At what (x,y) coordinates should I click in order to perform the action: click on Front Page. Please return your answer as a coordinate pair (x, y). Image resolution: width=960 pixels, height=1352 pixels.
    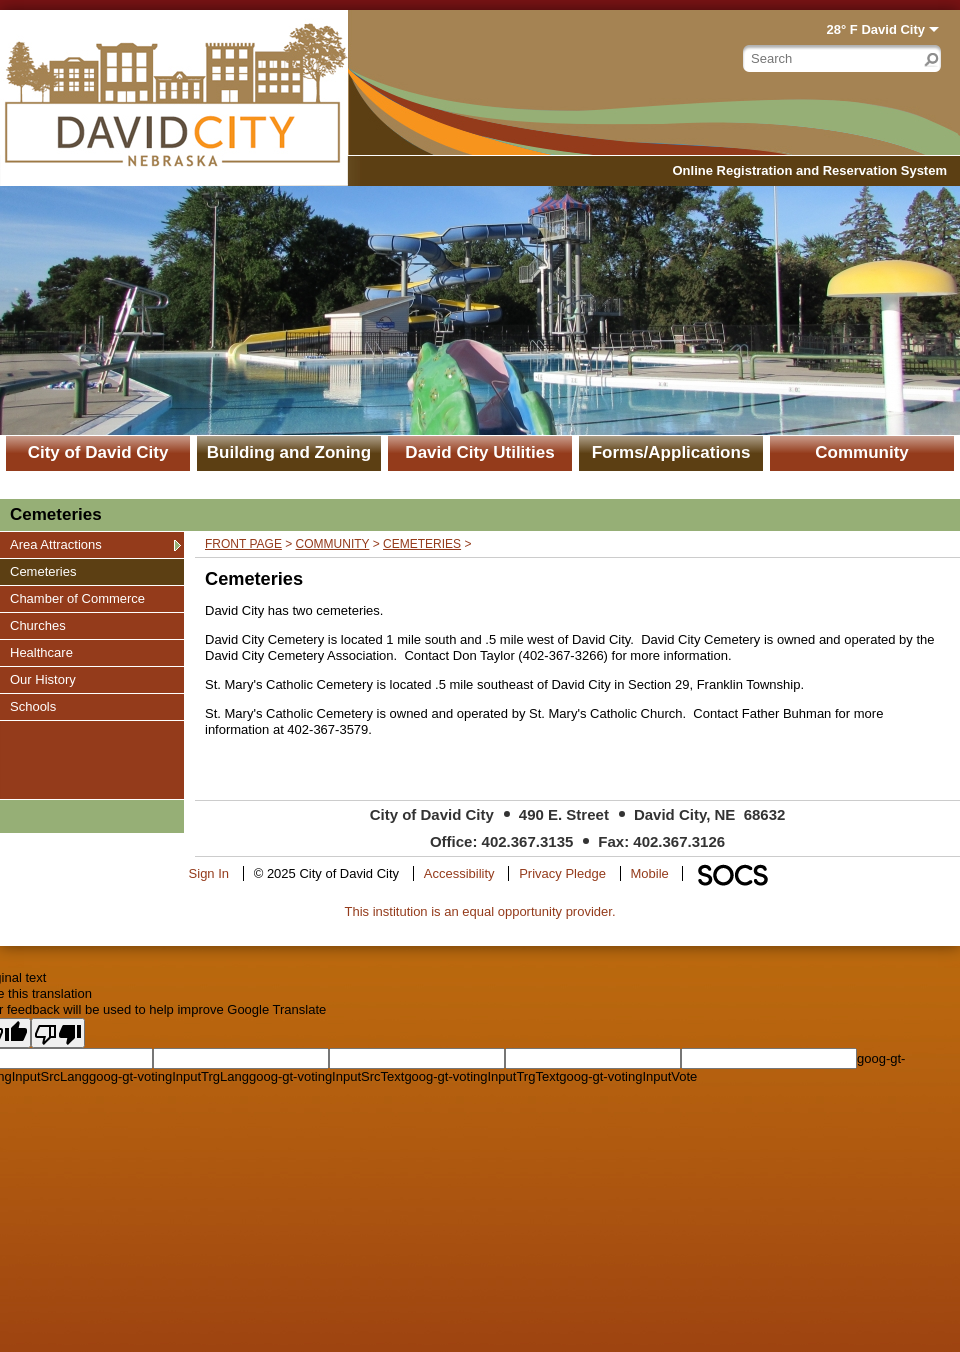
    Looking at the image, I should click on (243, 544).